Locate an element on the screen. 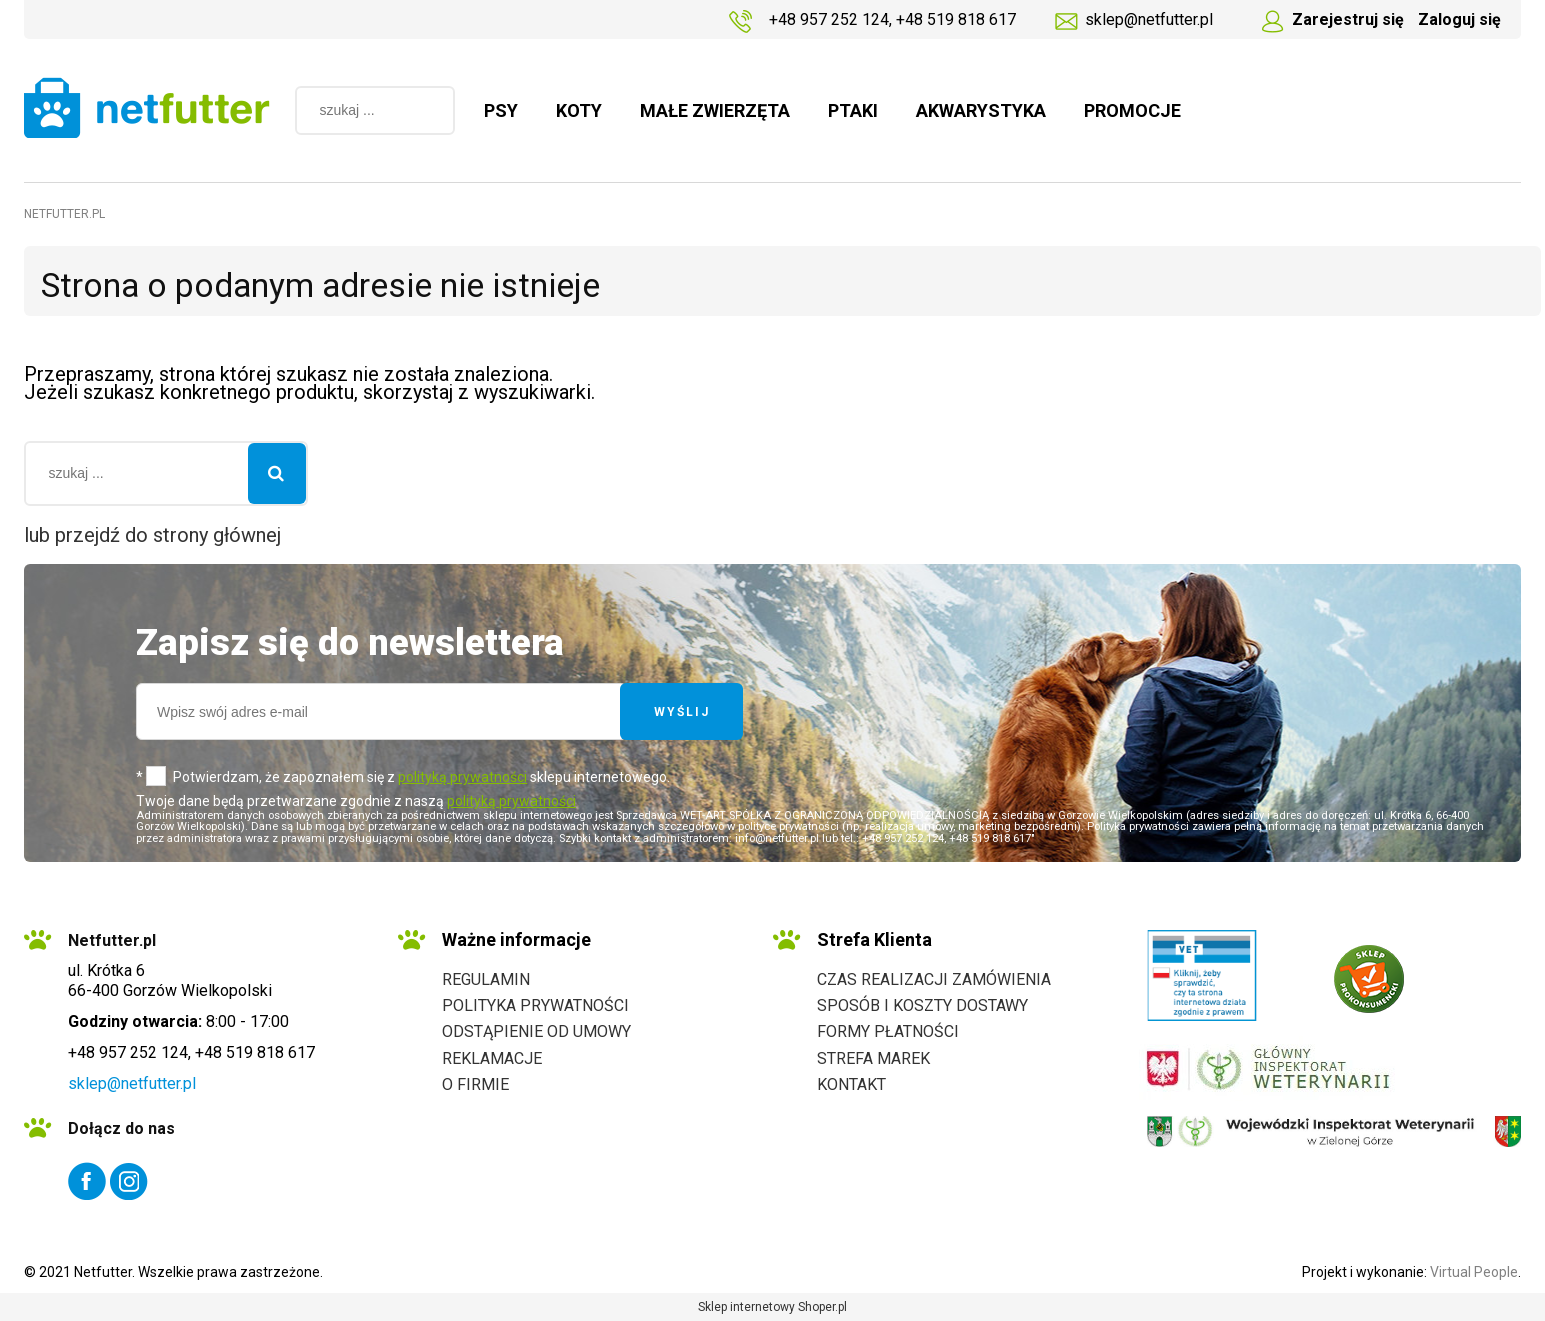 The height and width of the screenshot is (1321, 1545). Polityka prywatności is located at coordinates (535, 1005).